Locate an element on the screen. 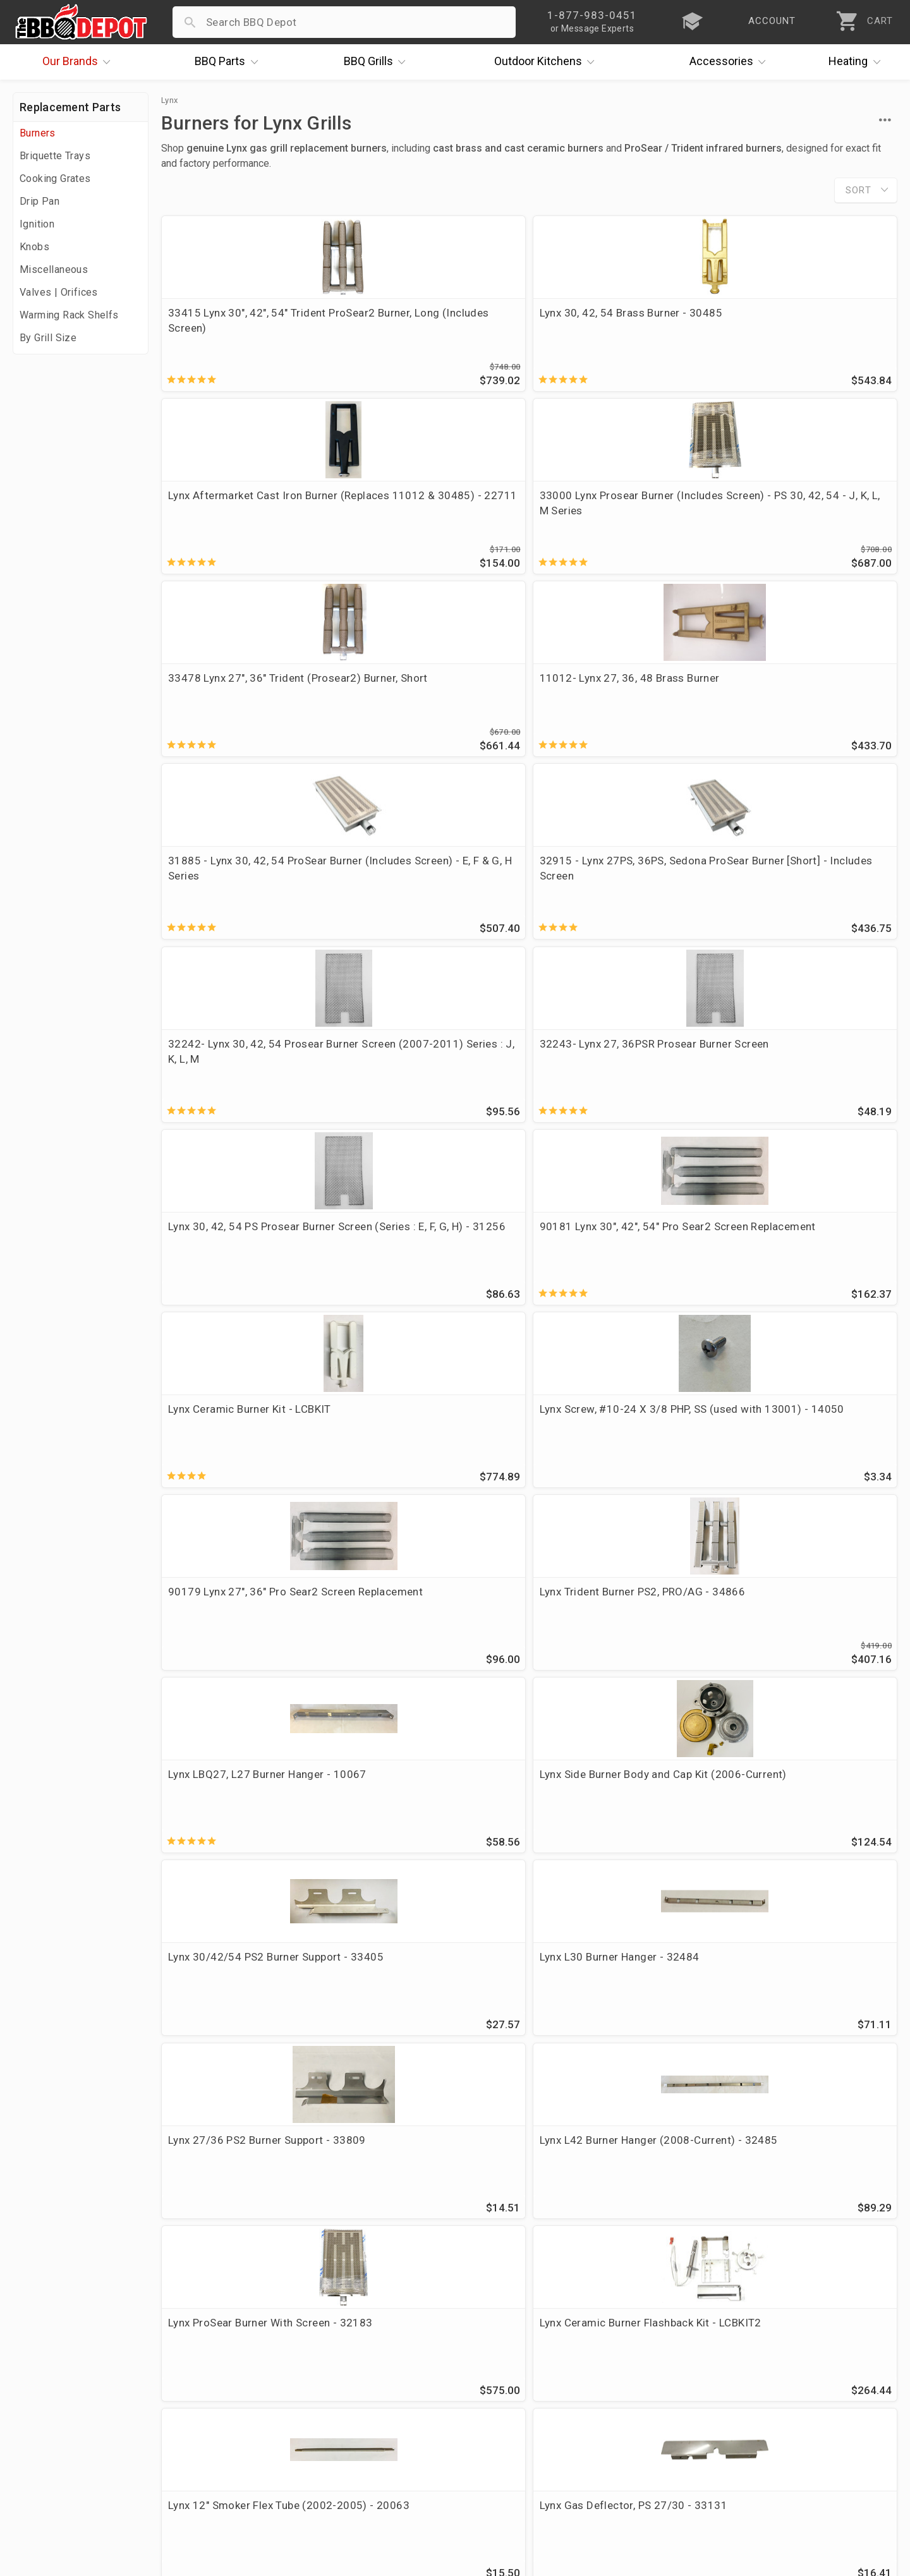 This screenshot has height=2576, width=910. 33000 Lynx Prosear Burner (Includes Screen) - PS 30, 42, 54 - J, K, L, M Series is located at coordinates (803, 327).